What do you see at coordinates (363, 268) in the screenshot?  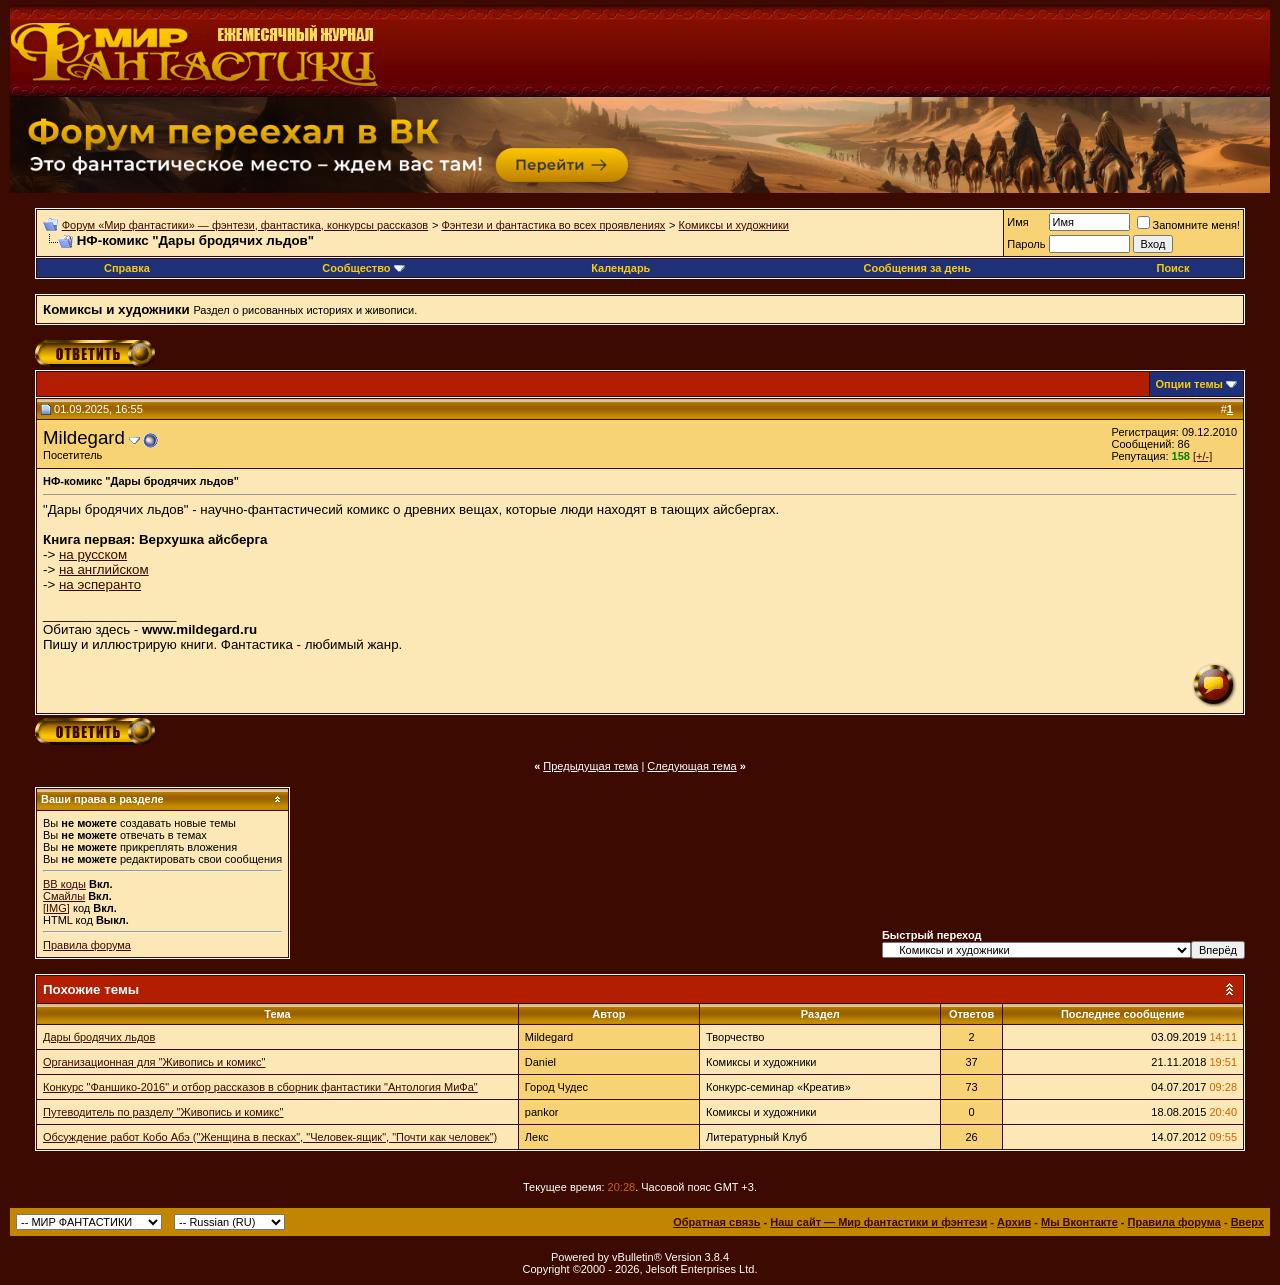 I see `Сообщество` at bounding box center [363, 268].